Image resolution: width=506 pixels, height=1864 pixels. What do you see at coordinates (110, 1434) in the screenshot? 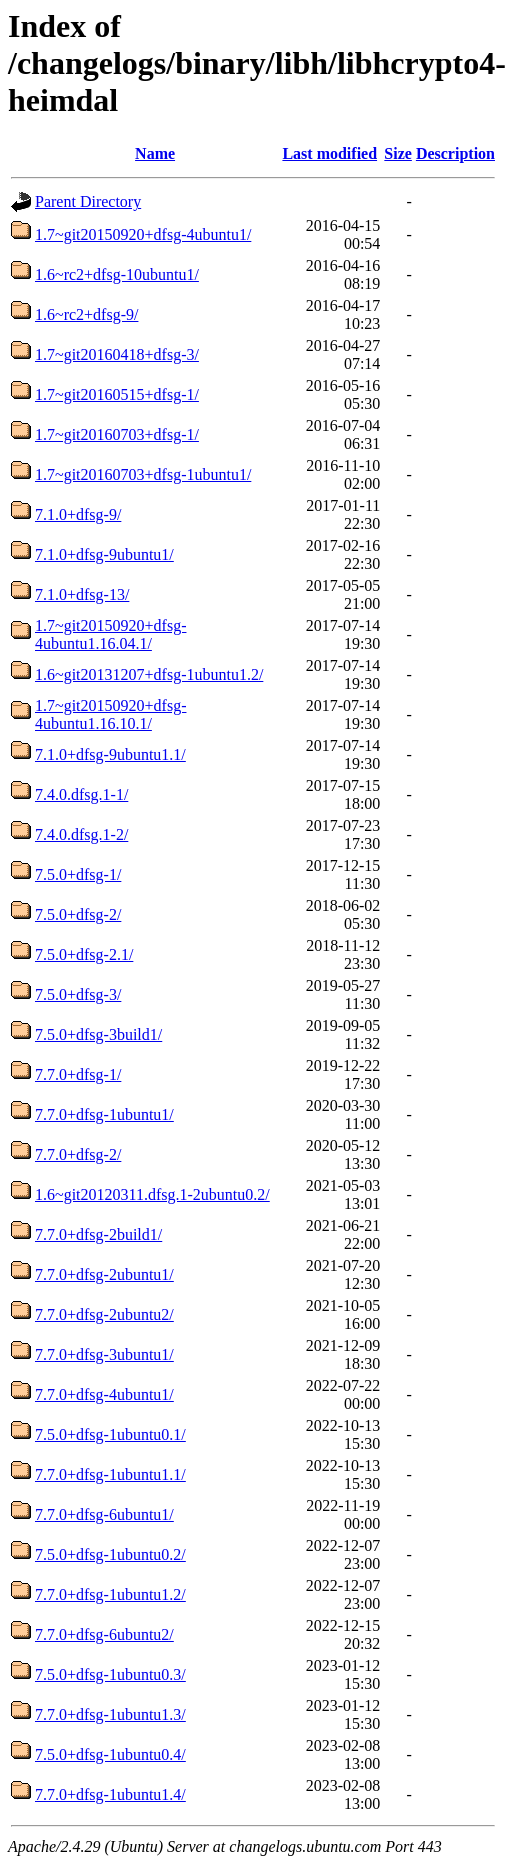
I see `7.5.0+dfsg-1ubuntu0.1/` at bounding box center [110, 1434].